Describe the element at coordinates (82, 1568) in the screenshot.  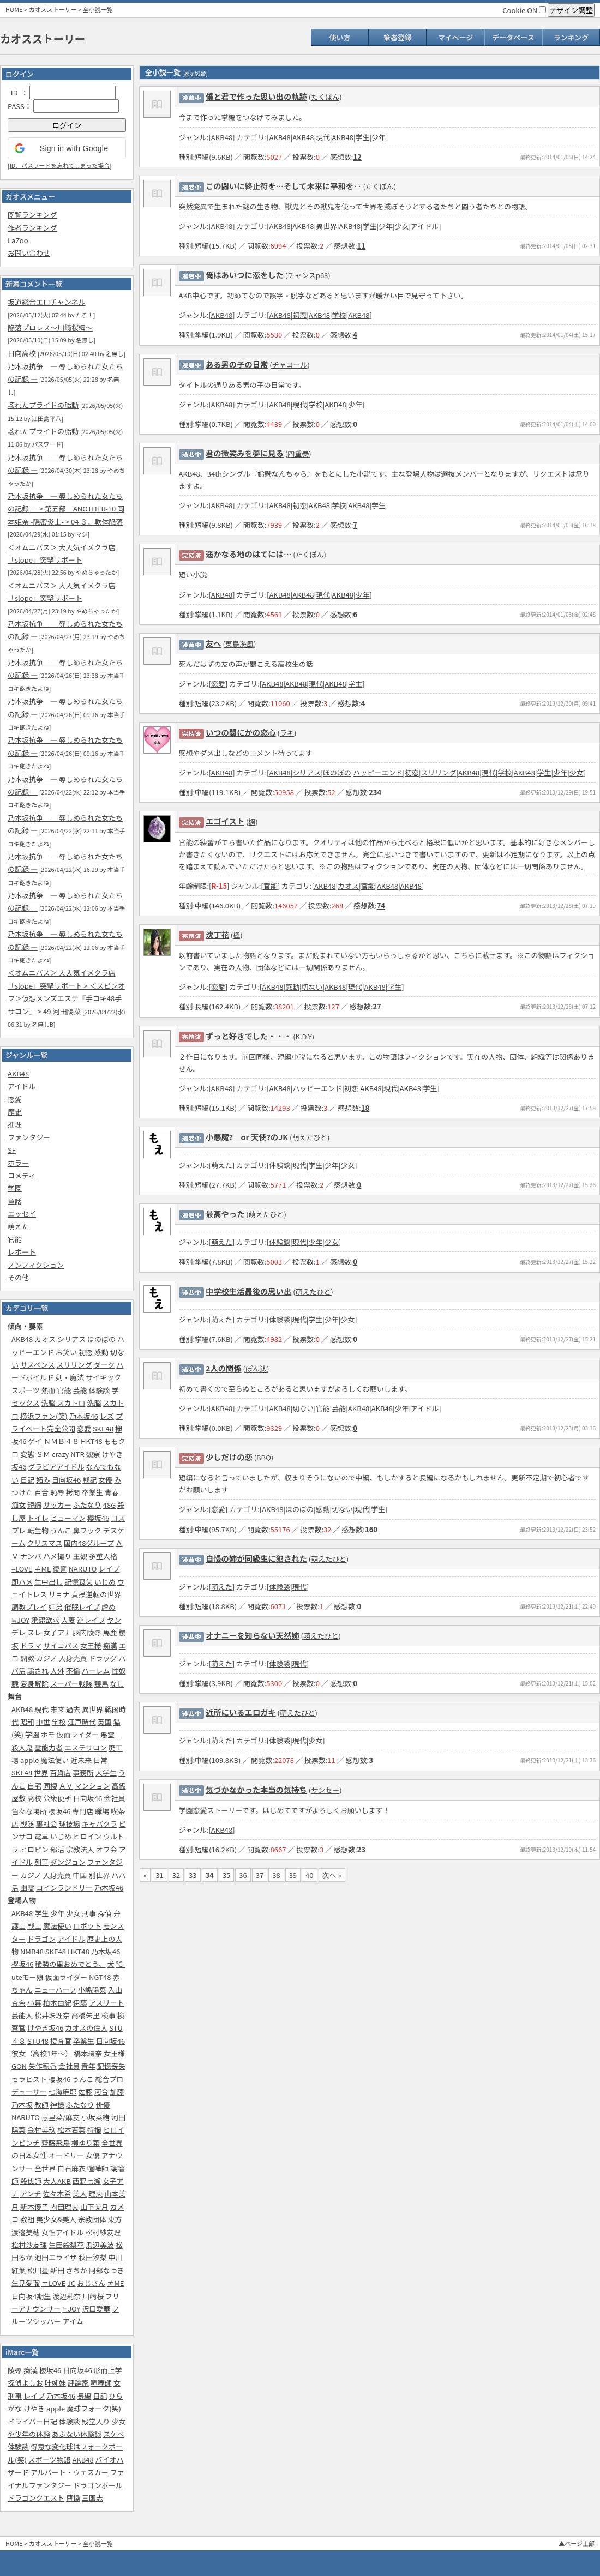
I see `NARUTO` at that location.